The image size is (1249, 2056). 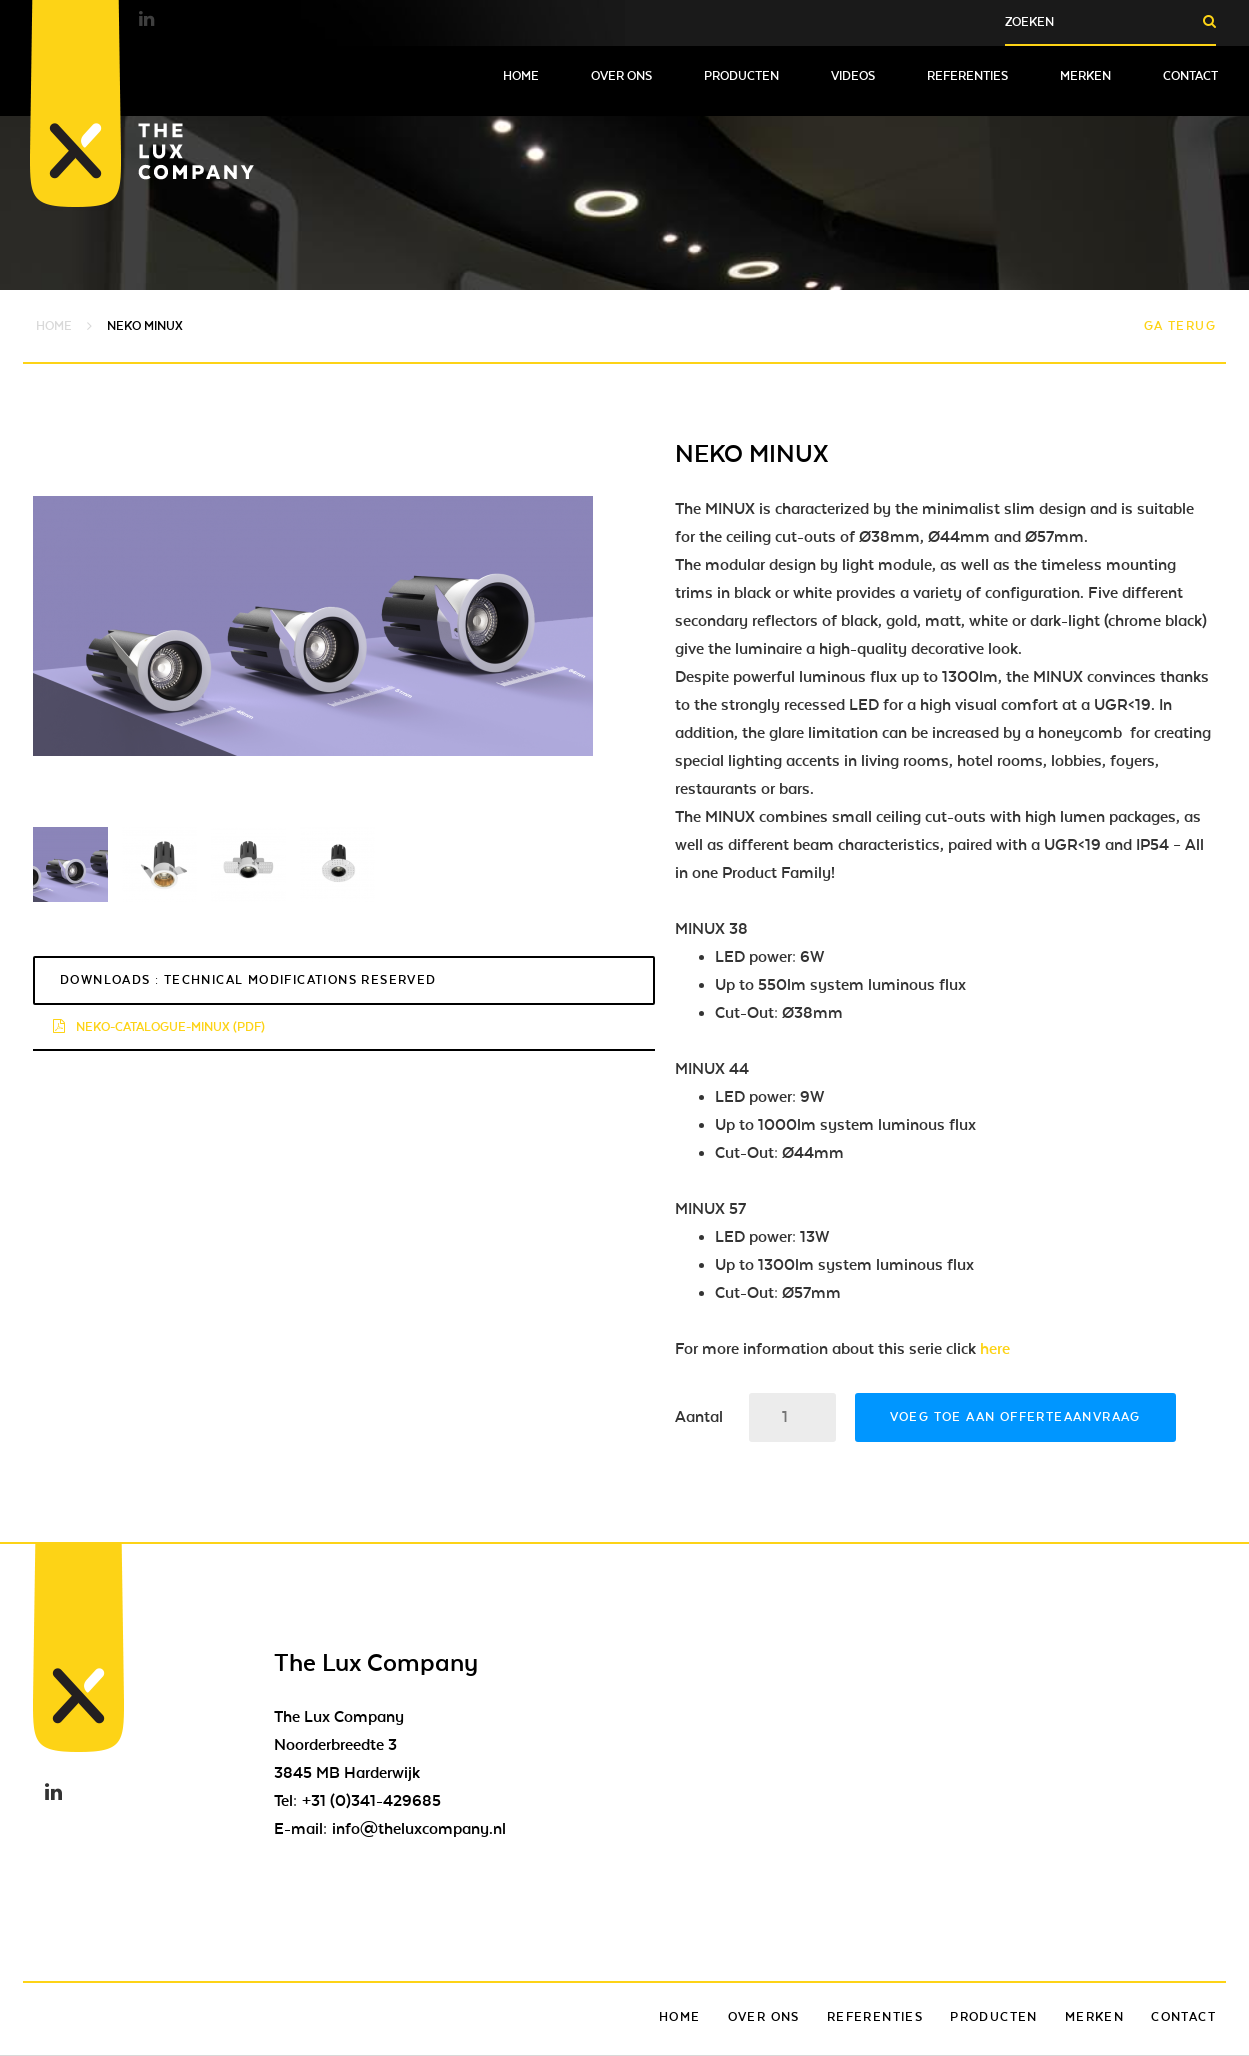 I want to click on Home, so click(x=521, y=76).